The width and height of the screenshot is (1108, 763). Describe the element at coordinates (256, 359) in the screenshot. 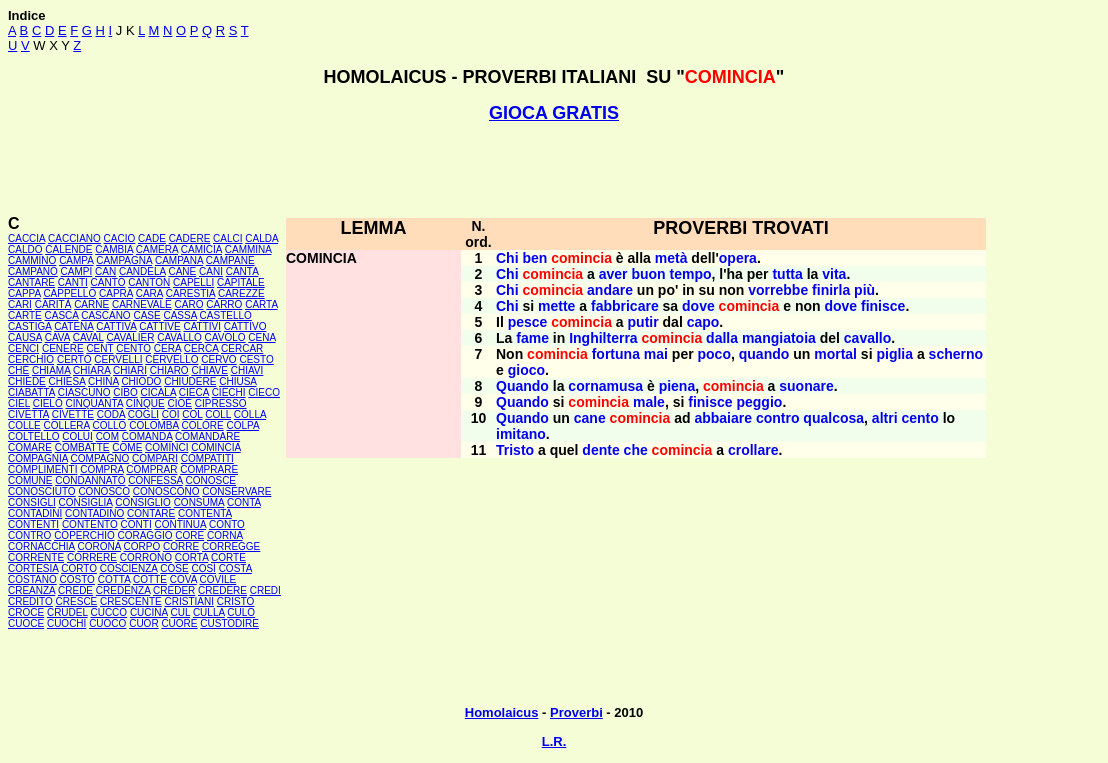

I see `CESTO` at that location.